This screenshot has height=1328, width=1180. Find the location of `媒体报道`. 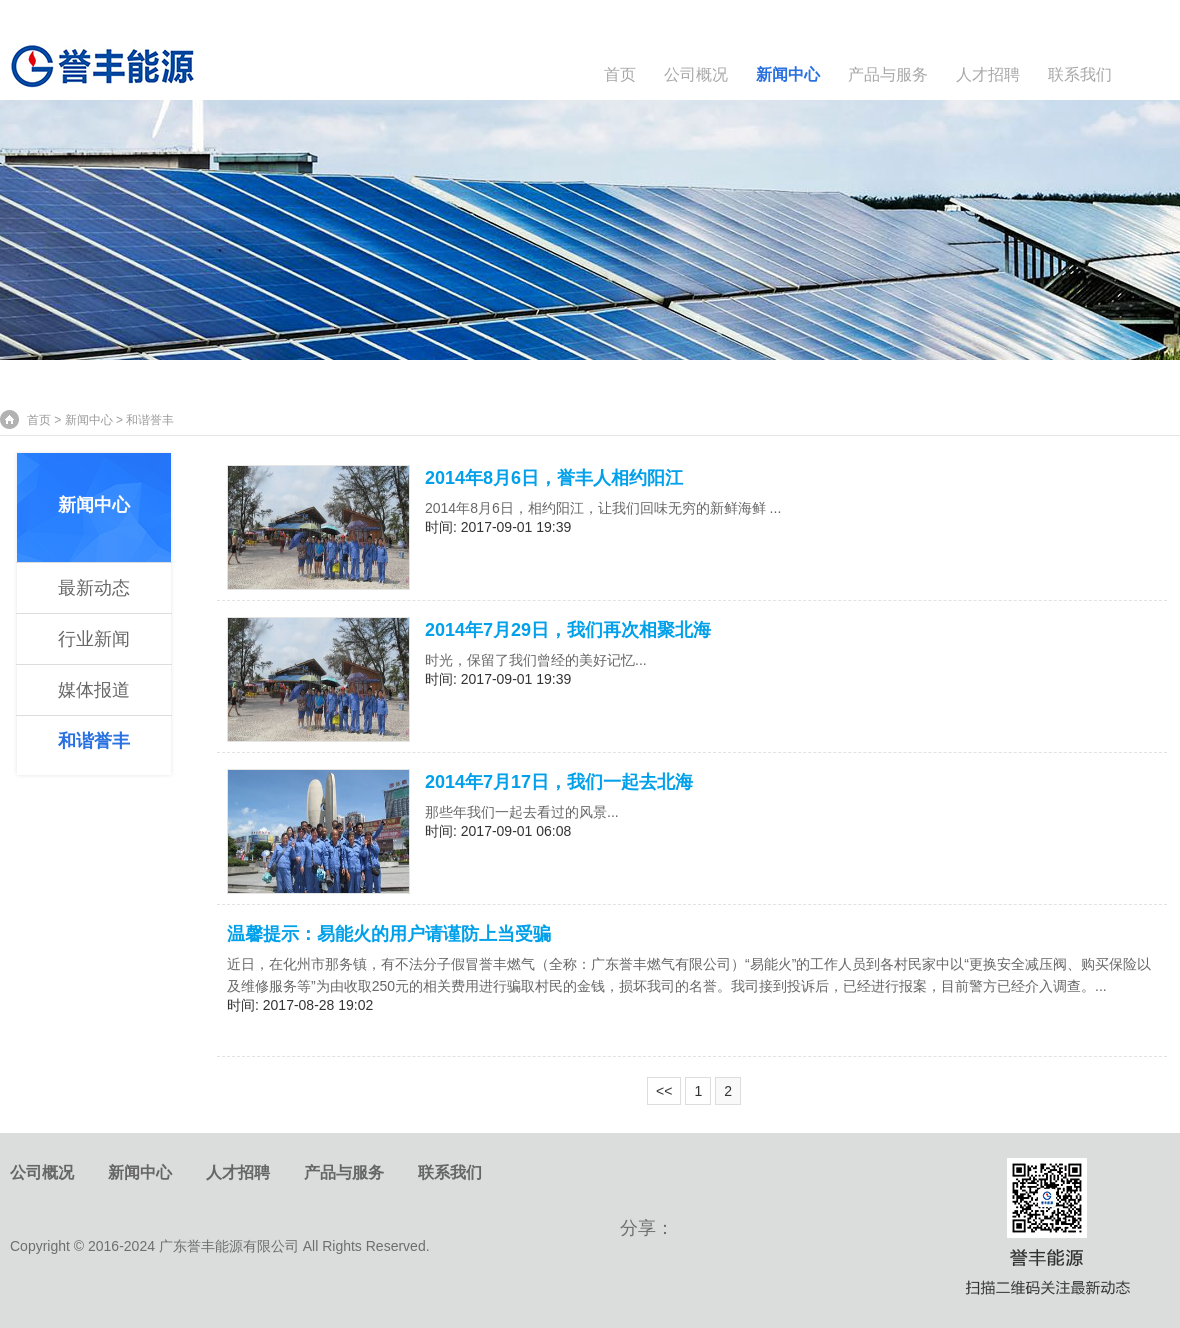

媒体报道 is located at coordinates (94, 690).